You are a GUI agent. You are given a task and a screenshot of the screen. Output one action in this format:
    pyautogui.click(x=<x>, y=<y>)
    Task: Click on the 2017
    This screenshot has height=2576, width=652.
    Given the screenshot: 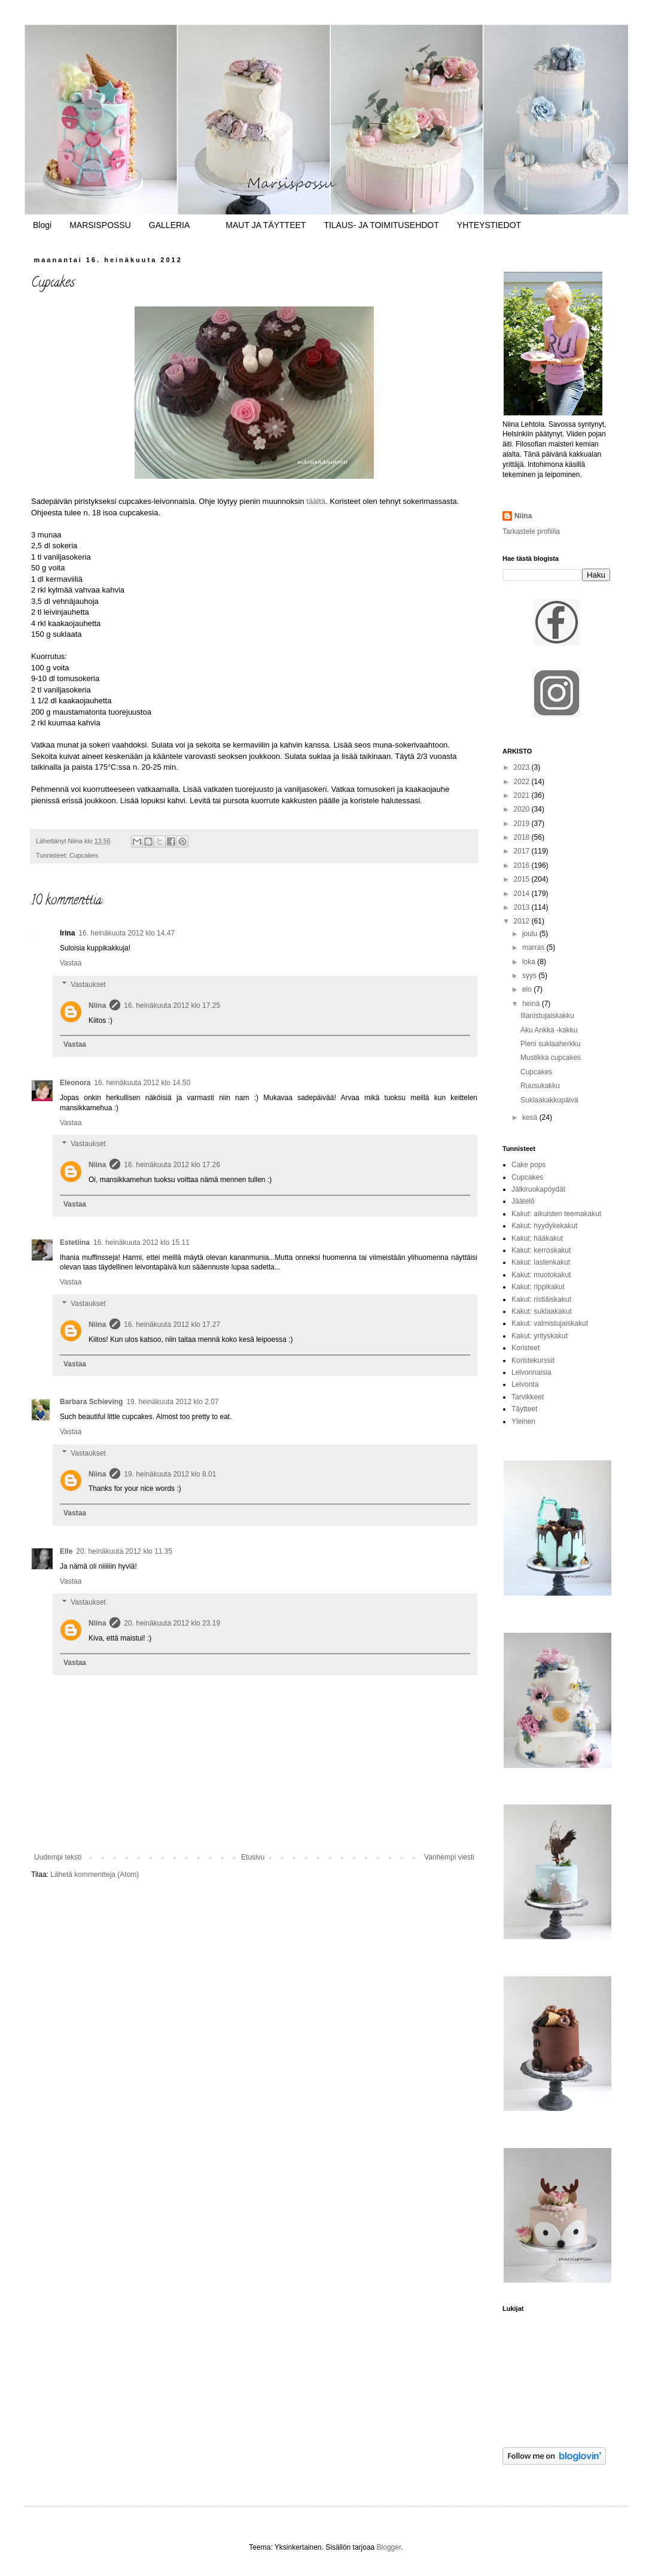 What is the action you would take?
    pyautogui.click(x=523, y=851)
    